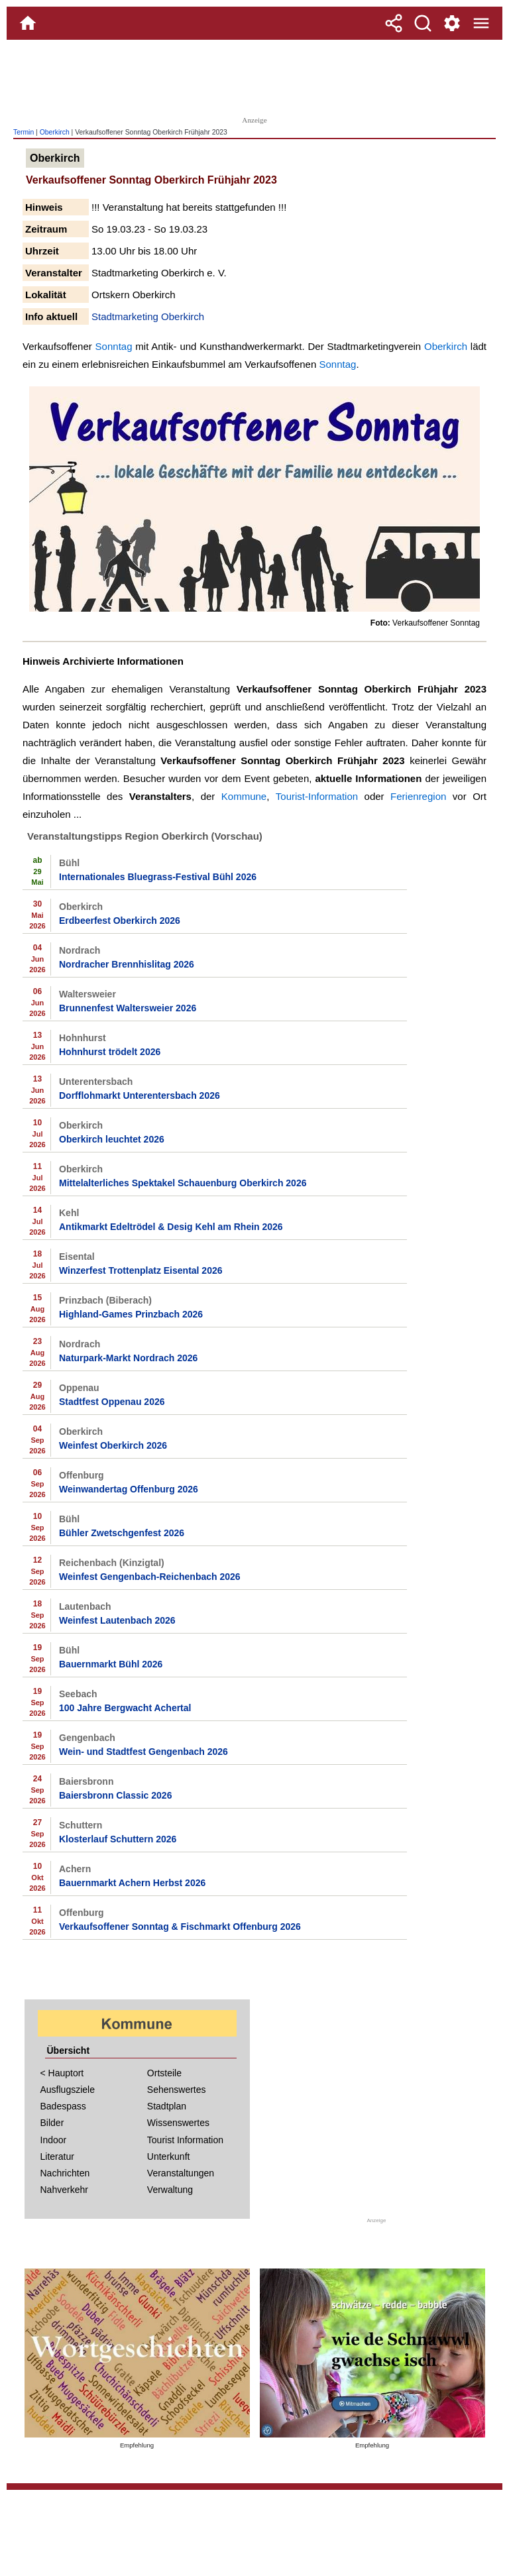 The image size is (509, 2576). I want to click on Nachrichten, so click(65, 2173).